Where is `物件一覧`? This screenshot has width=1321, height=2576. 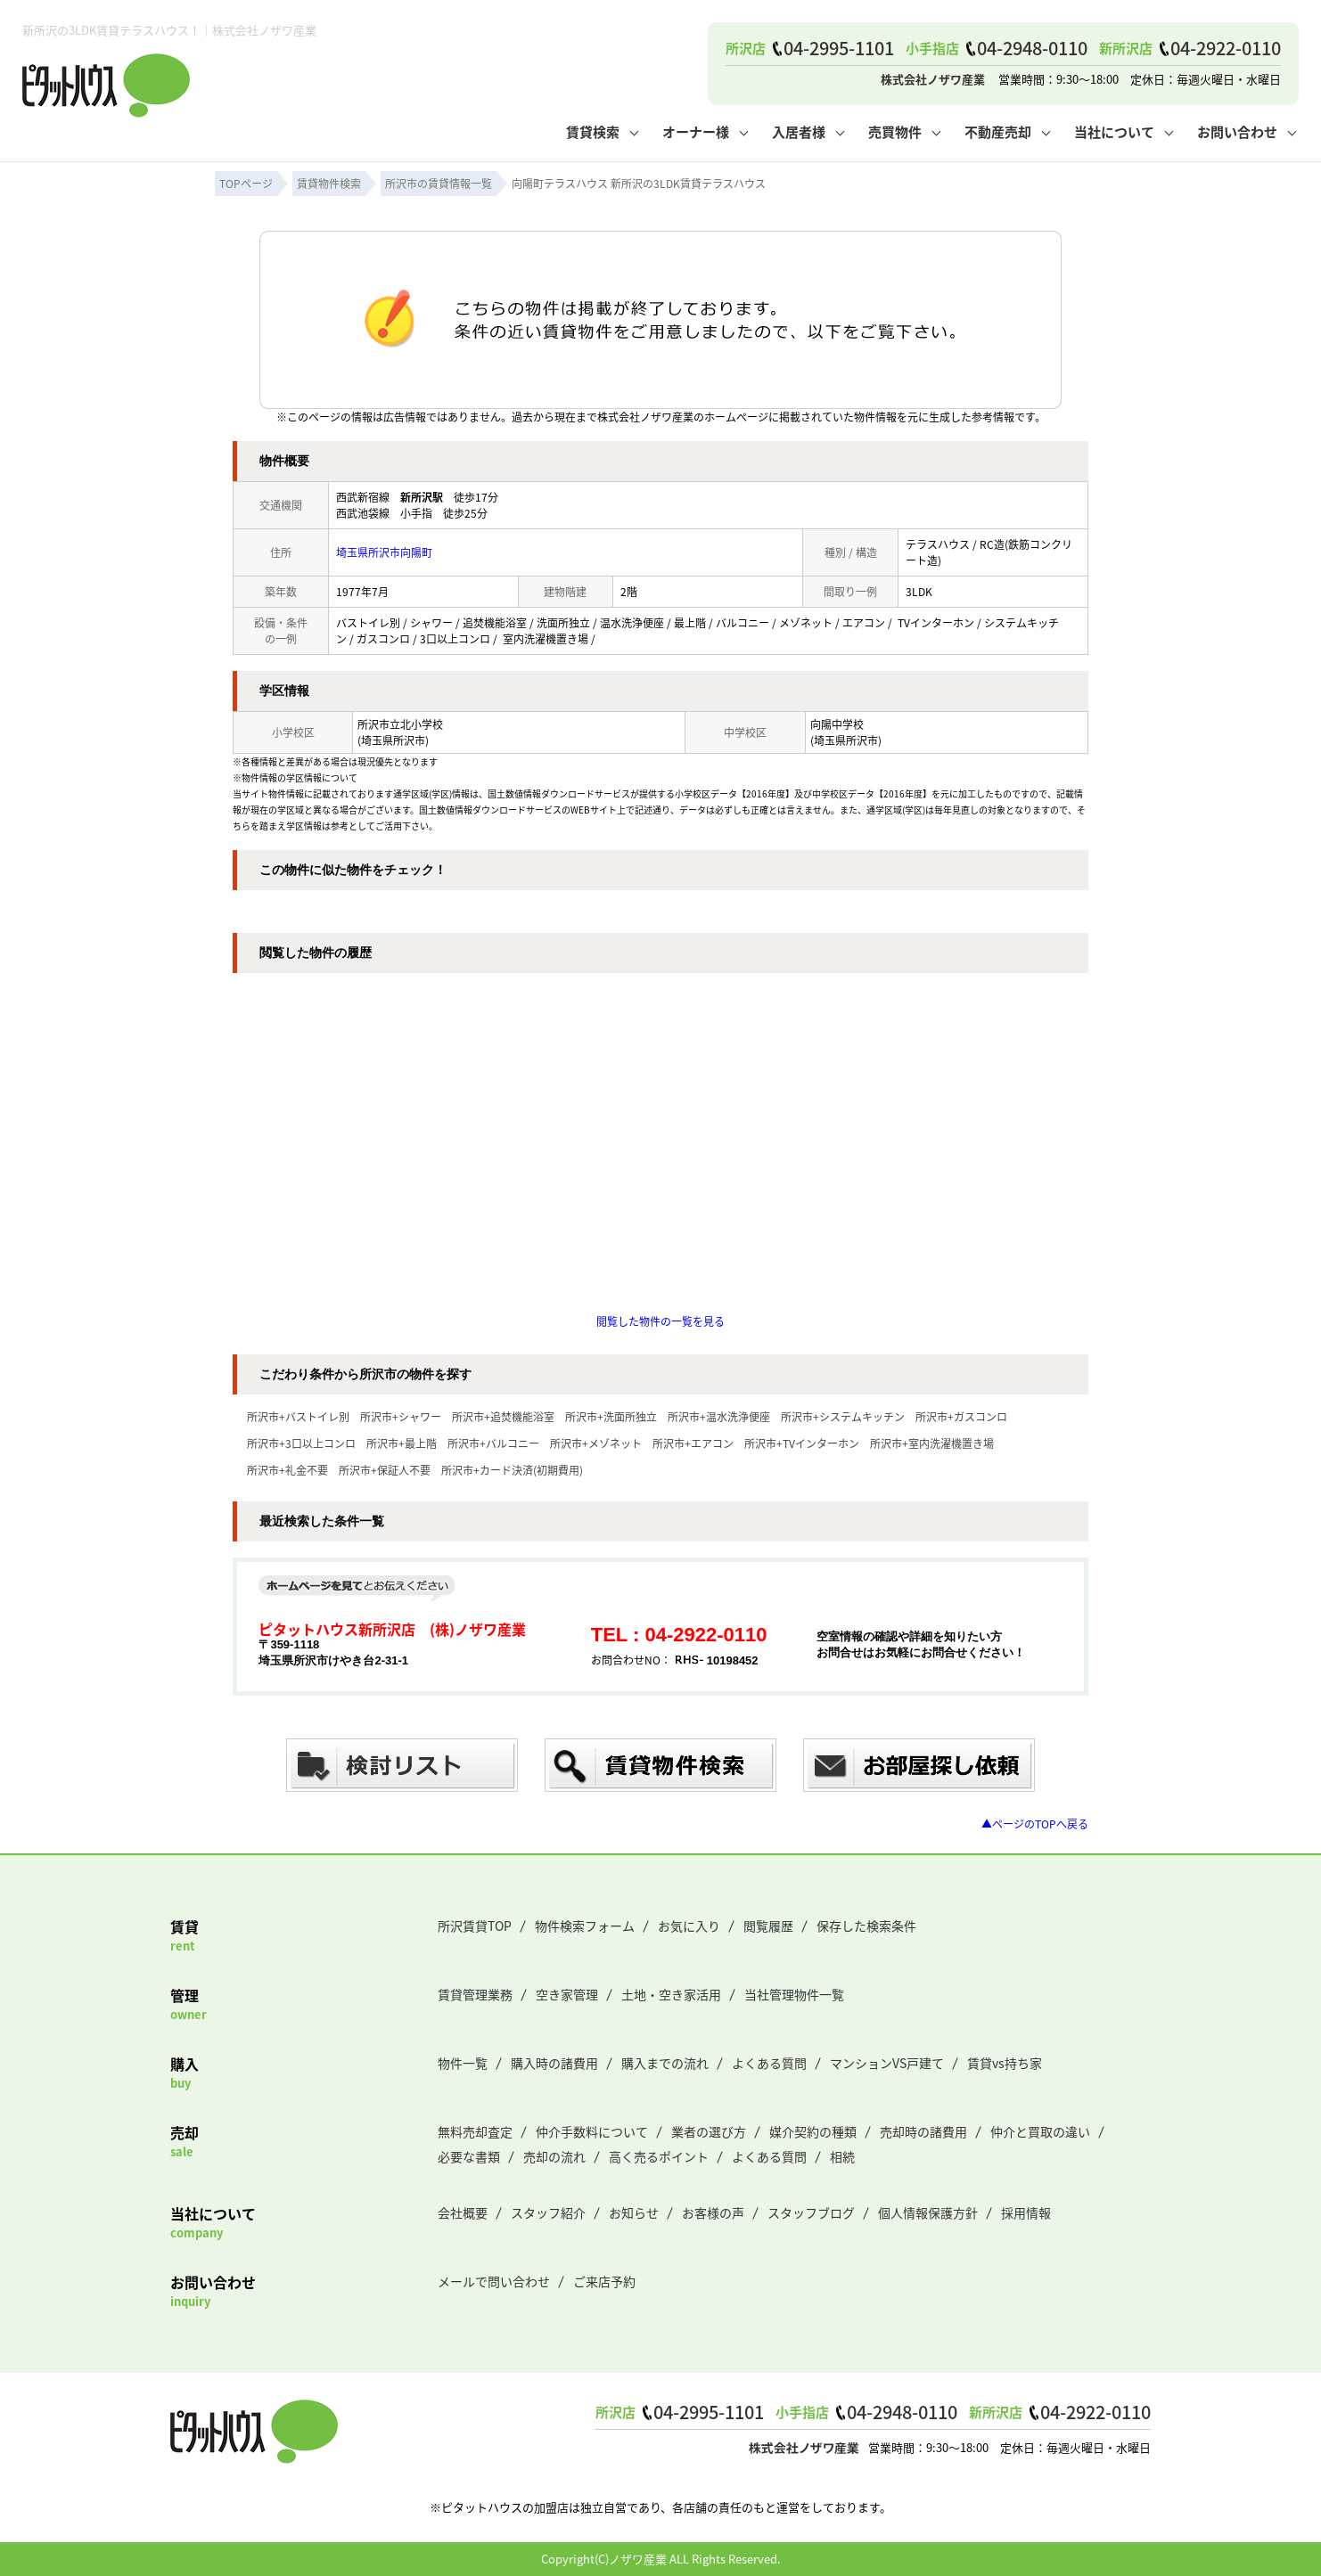
物件一覧 is located at coordinates (463, 2063).